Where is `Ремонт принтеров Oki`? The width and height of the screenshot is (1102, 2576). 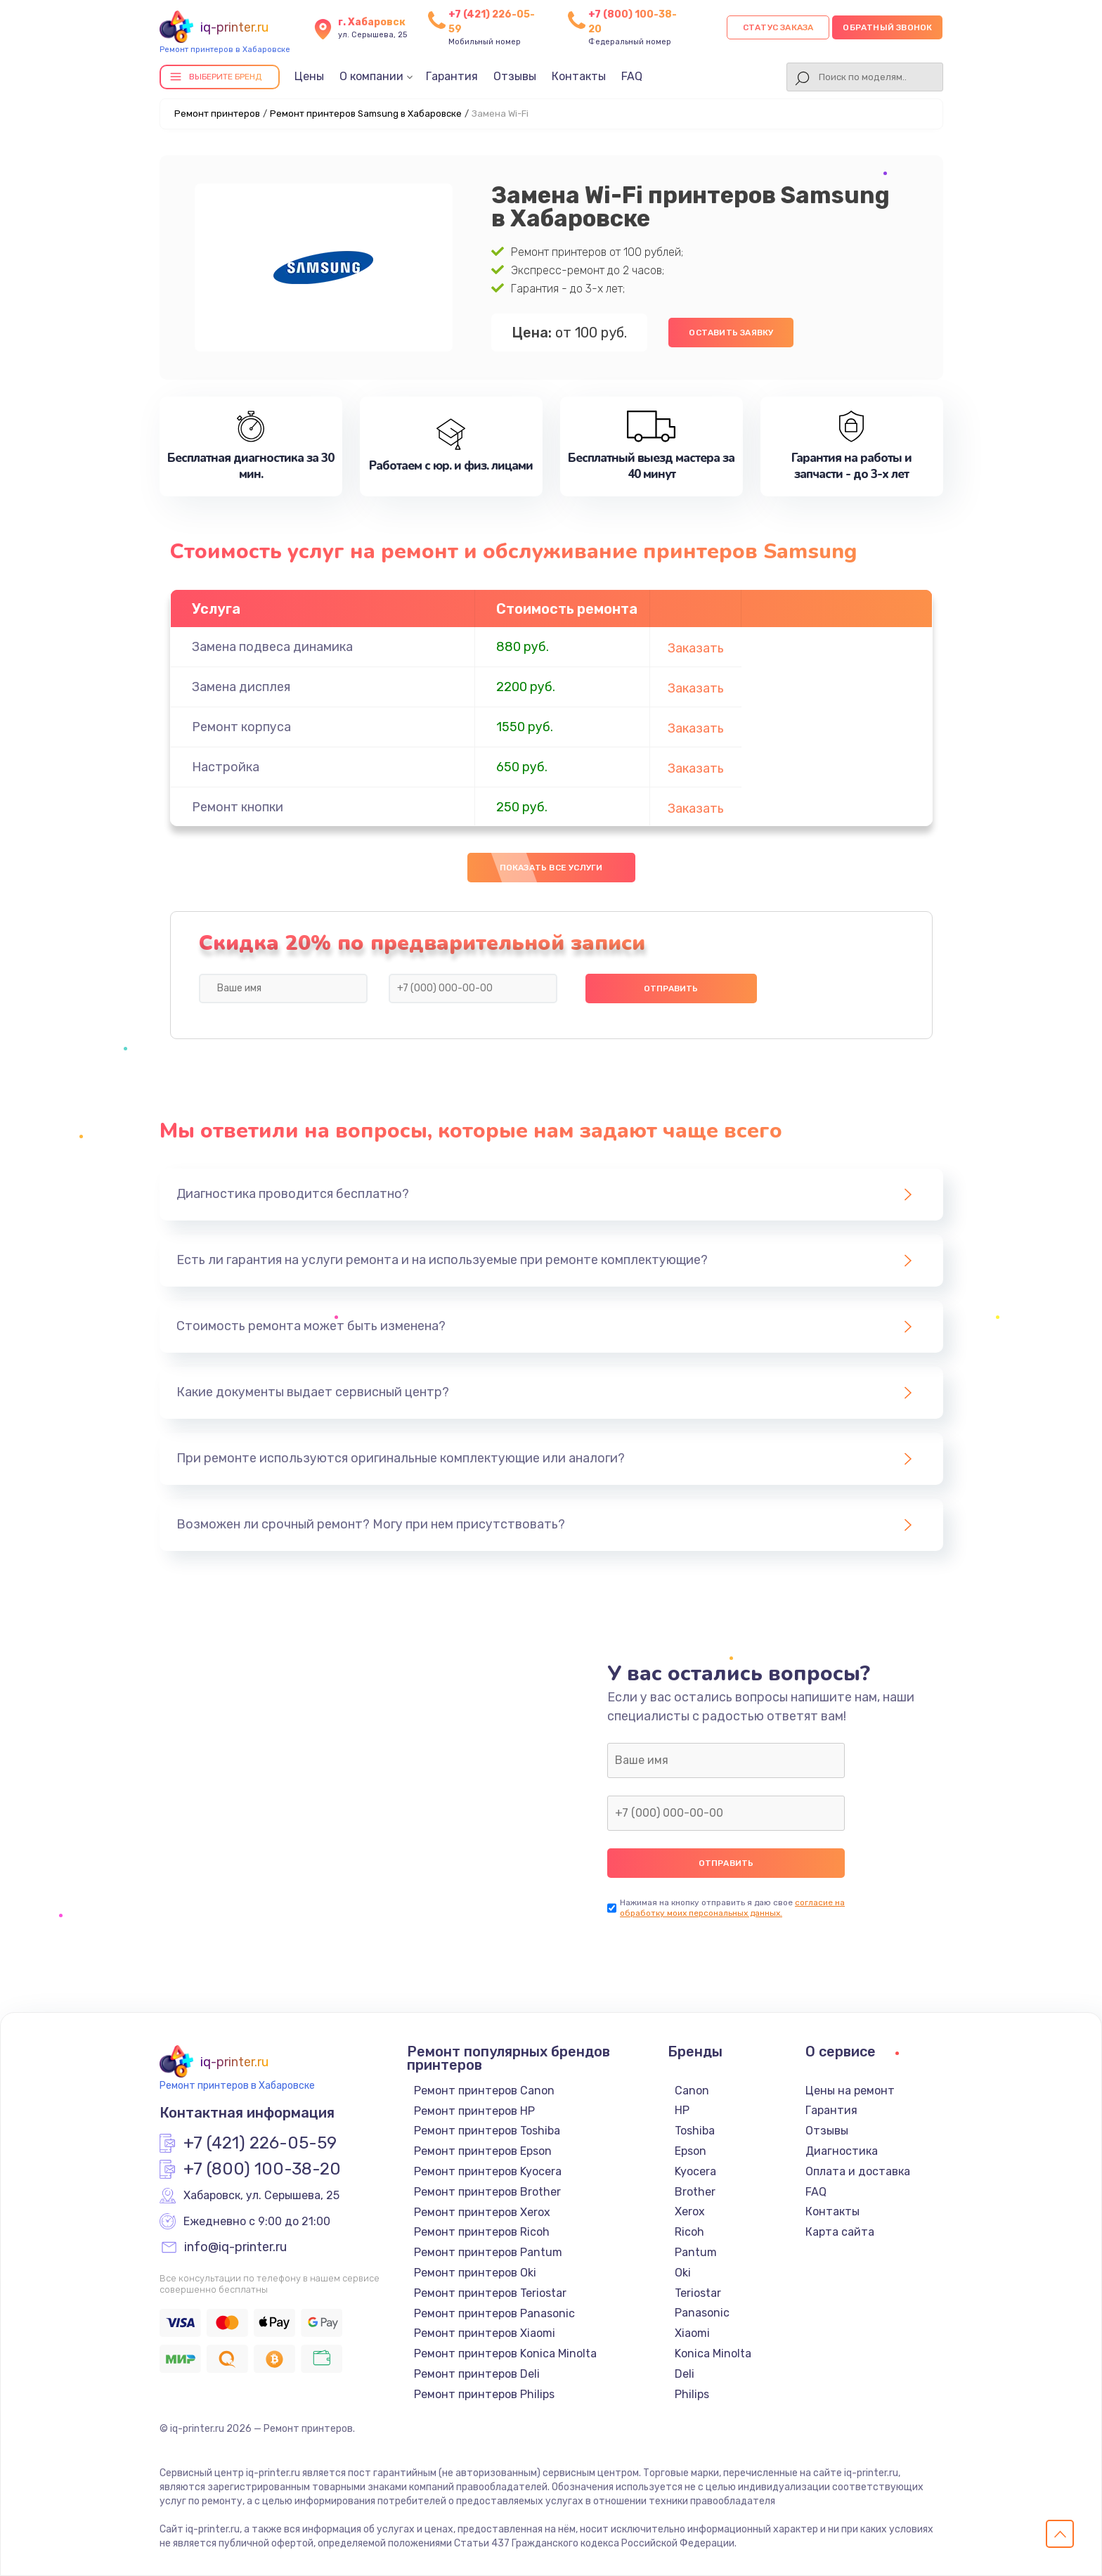 Ремонт принтеров Oki is located at coordinates (475, 2272).